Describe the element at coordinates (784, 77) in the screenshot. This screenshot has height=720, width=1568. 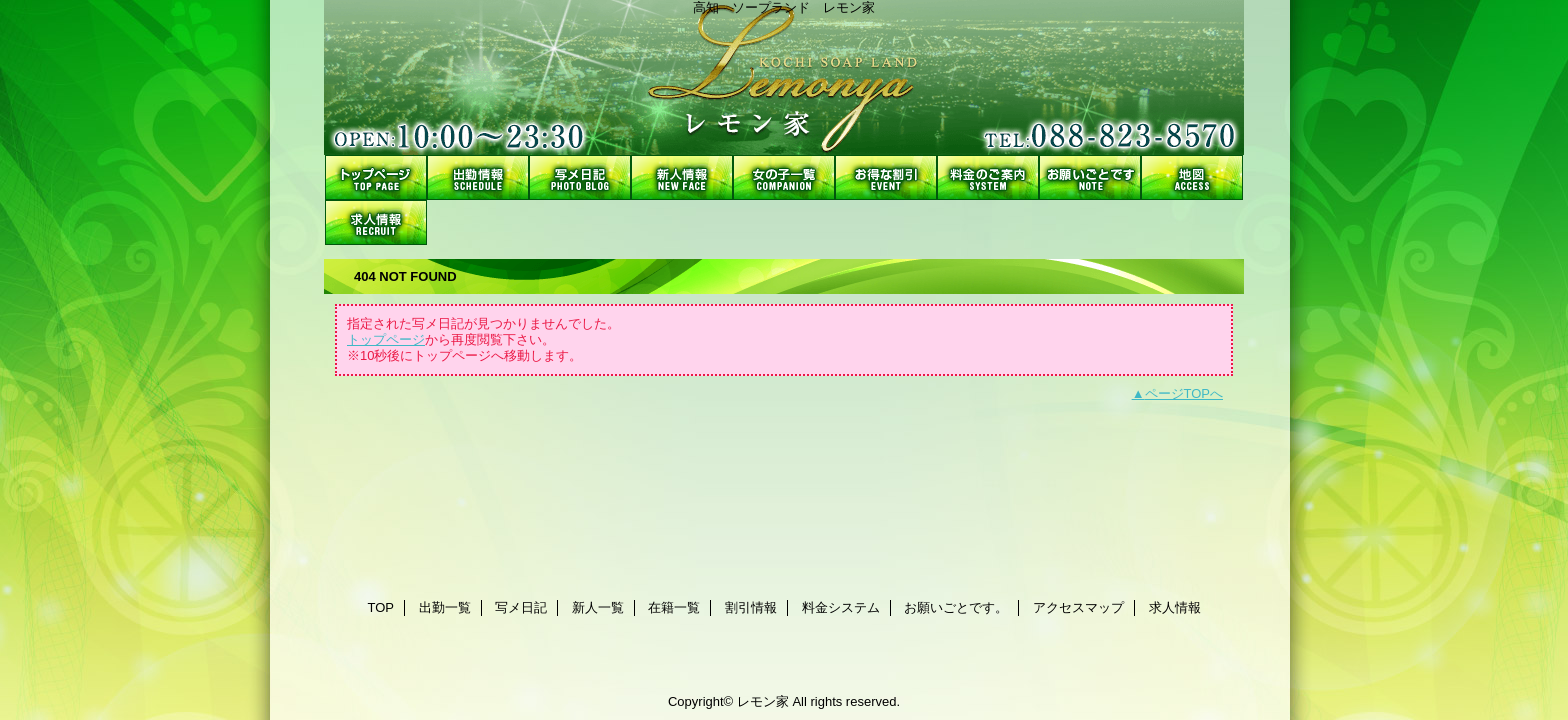
I see `レモン家` at that location.